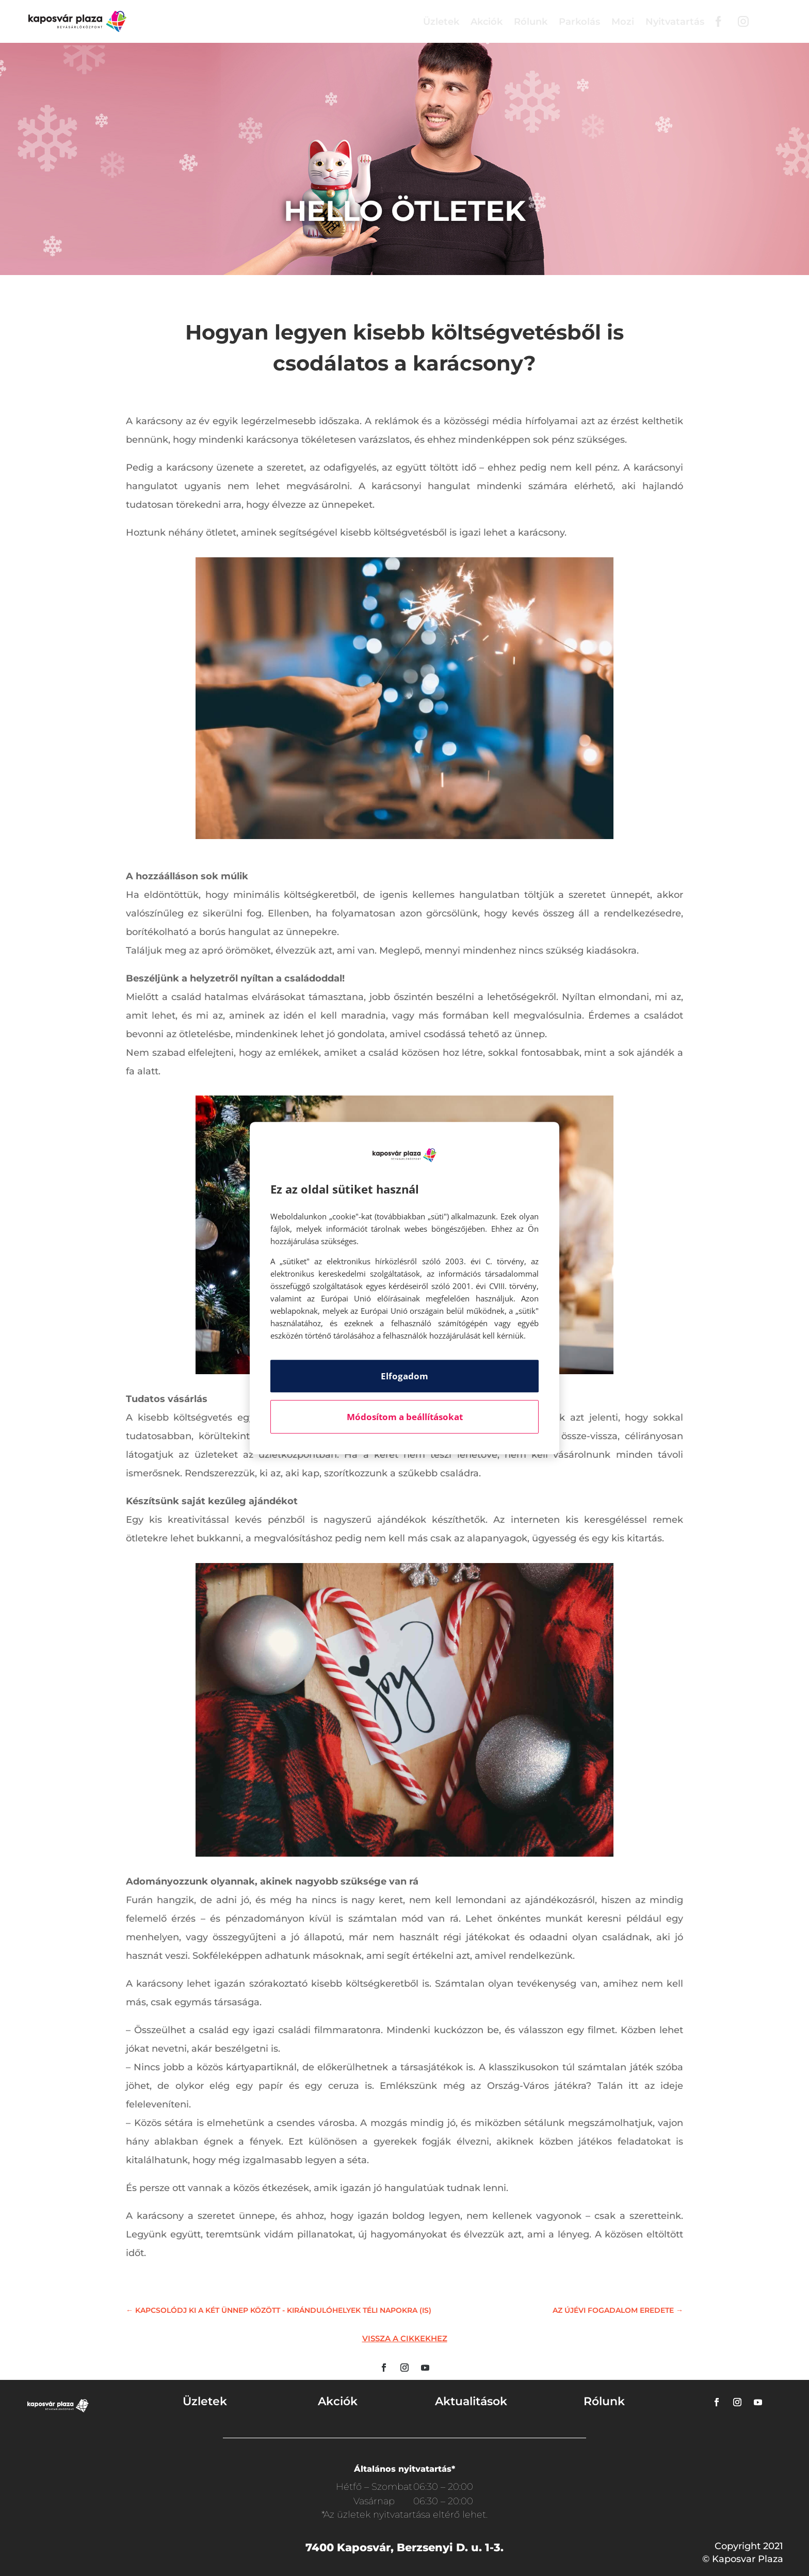 This screenshot has width=809, height=2576. What do you see at coordinates (404, 1376) in the screenshot?
I see `Elfogadom` at bounding box center [404, 1376].